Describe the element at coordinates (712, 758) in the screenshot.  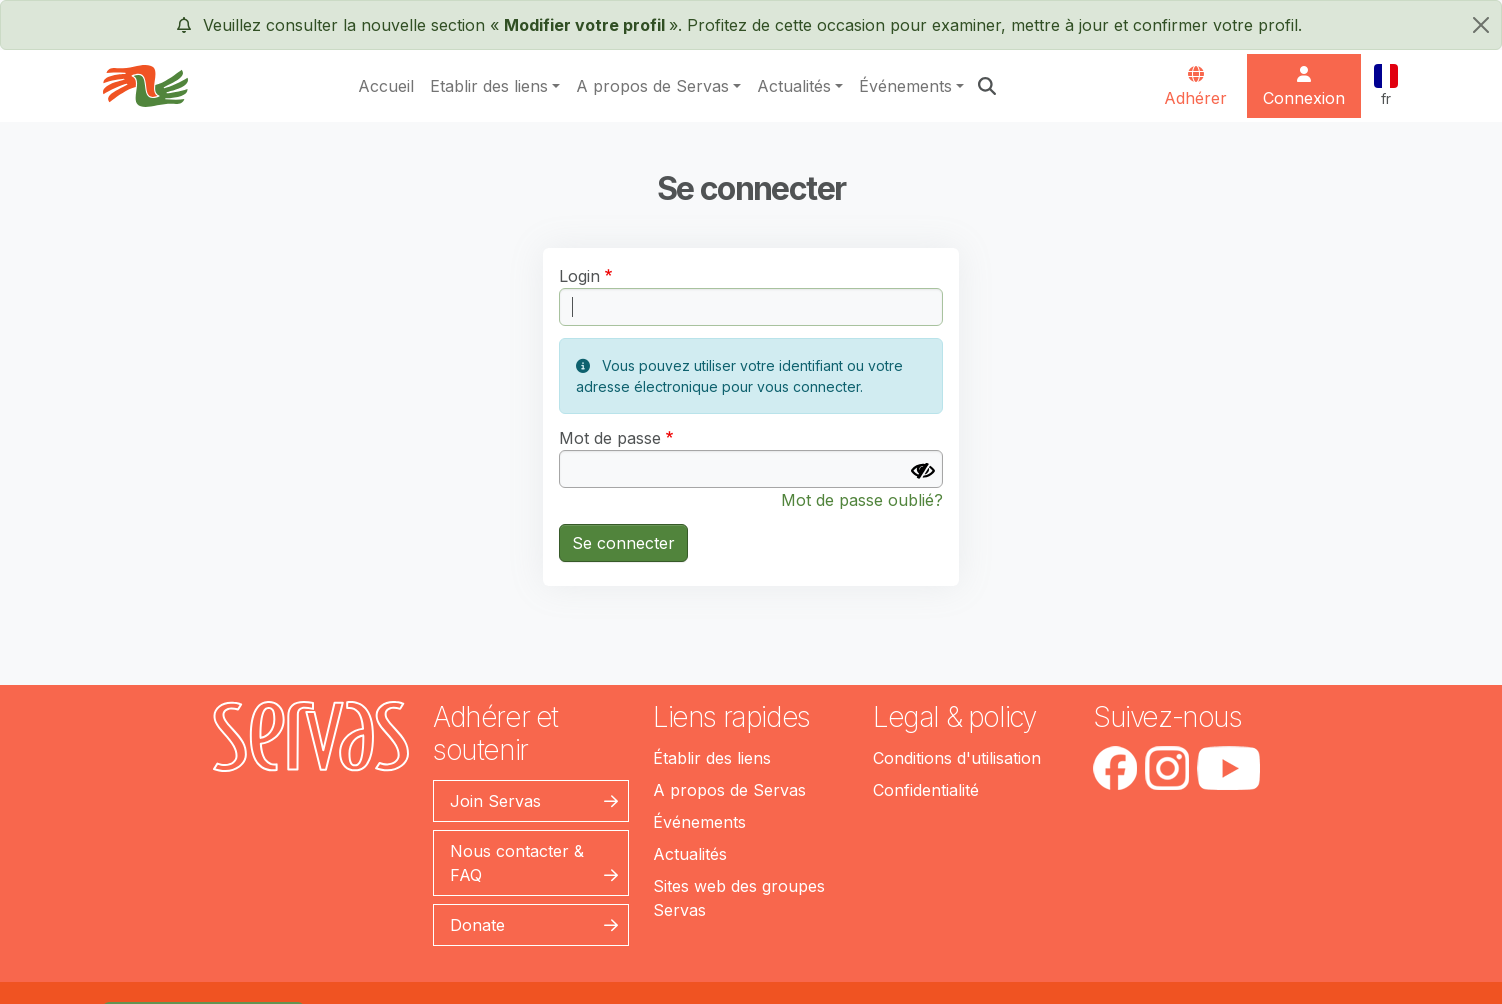
I see `Établir des liens` at that location.